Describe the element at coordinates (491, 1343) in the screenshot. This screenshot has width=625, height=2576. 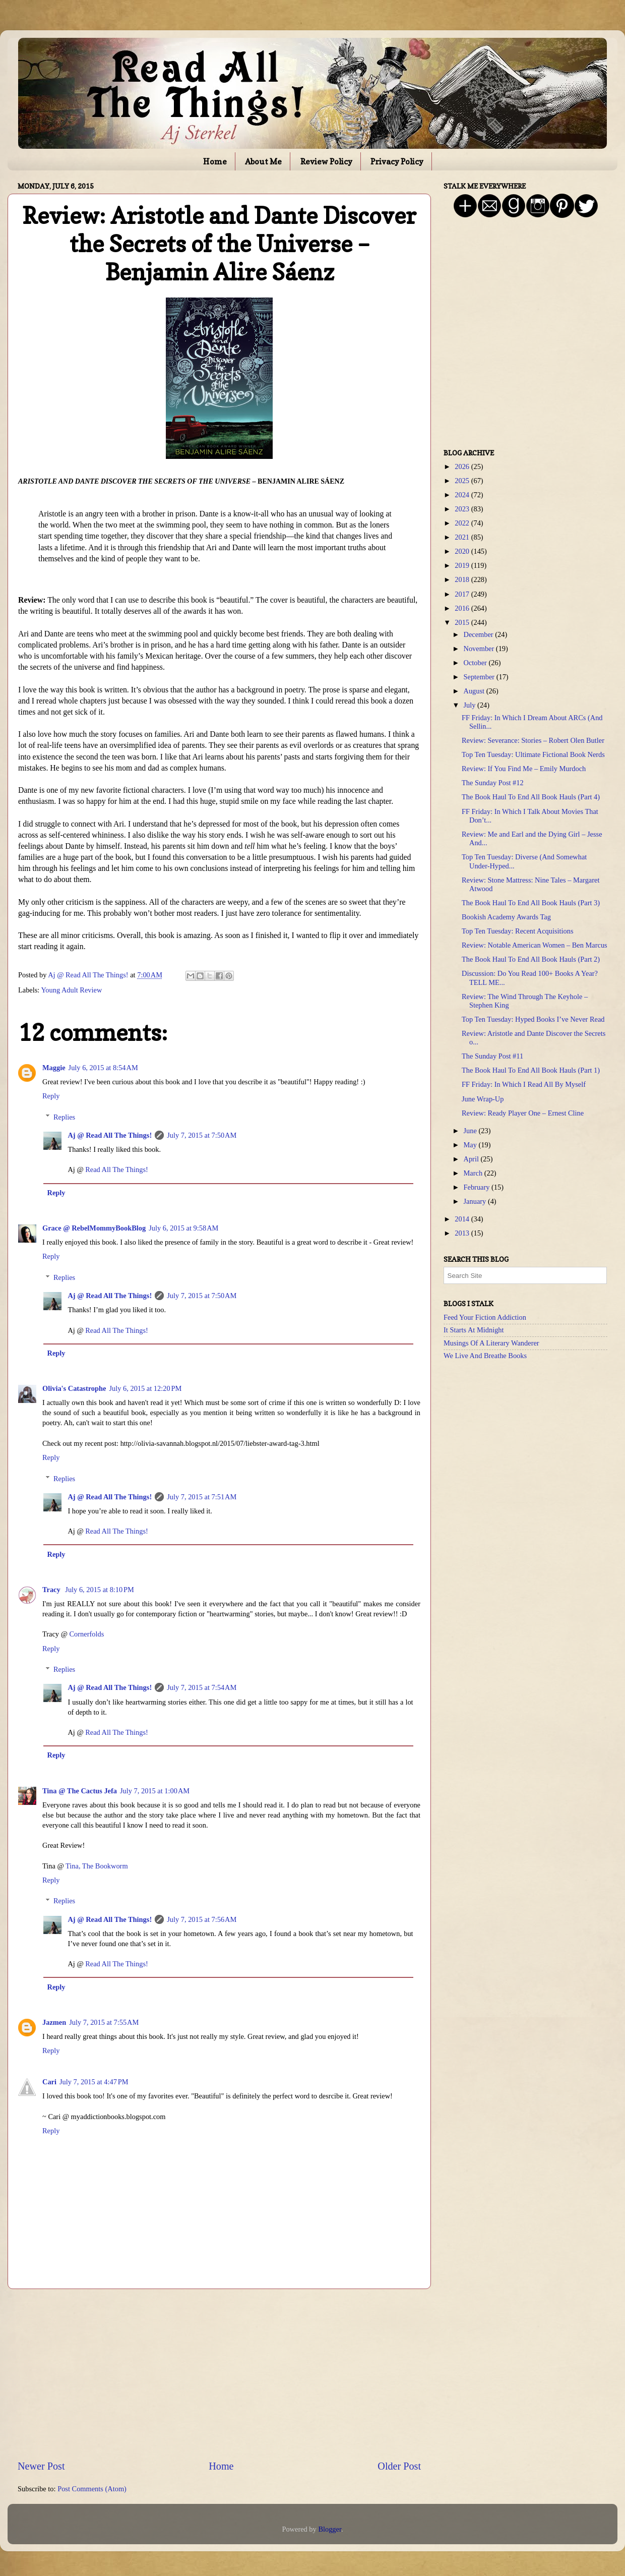
I see `Musings Of A Literary Wanderer` at that location.